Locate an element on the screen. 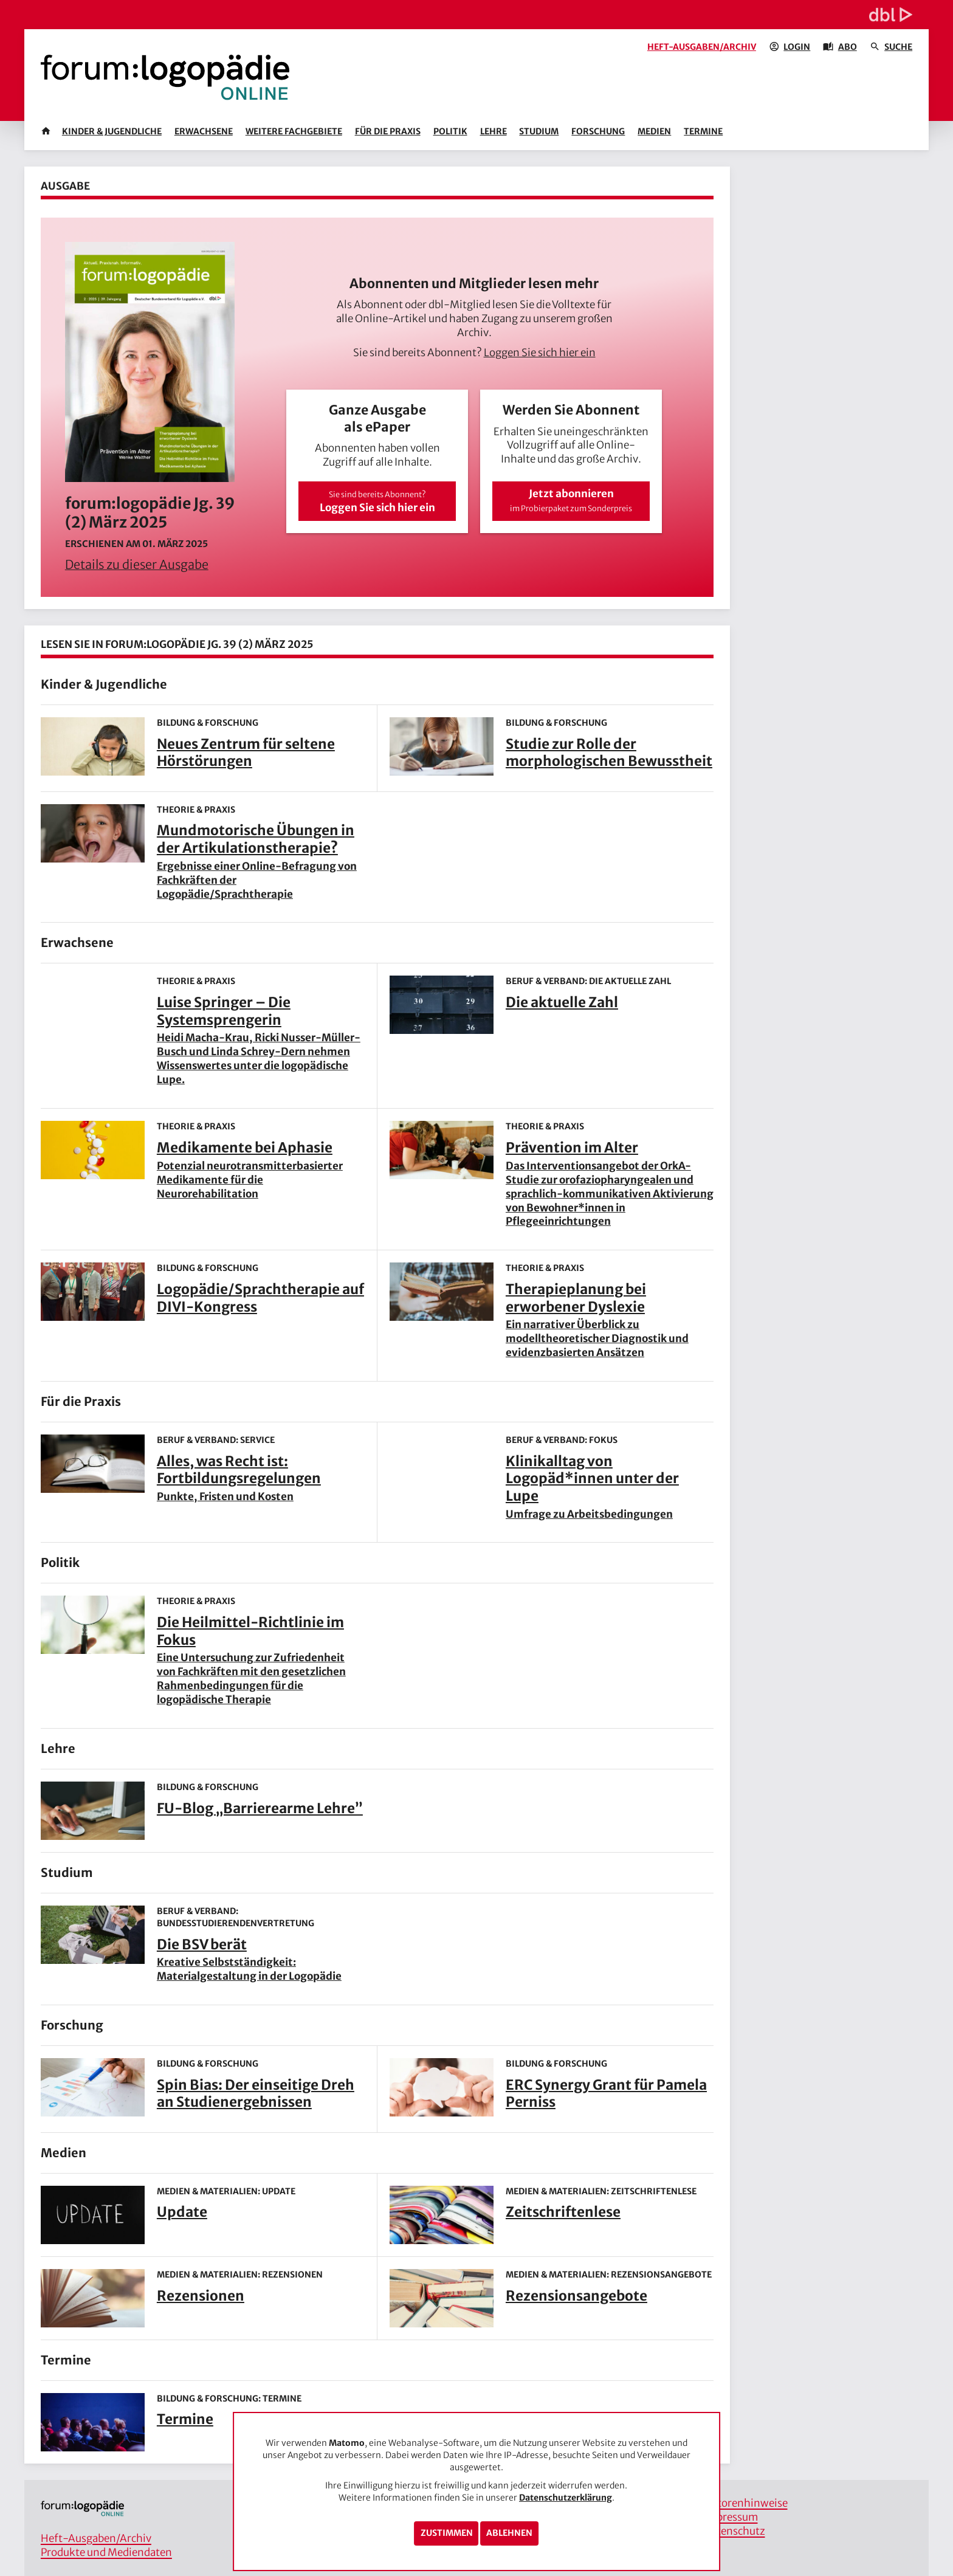 The height and width of the screenshot is (2576, 953). Zustimmen is located at coordinates (447, 2532).